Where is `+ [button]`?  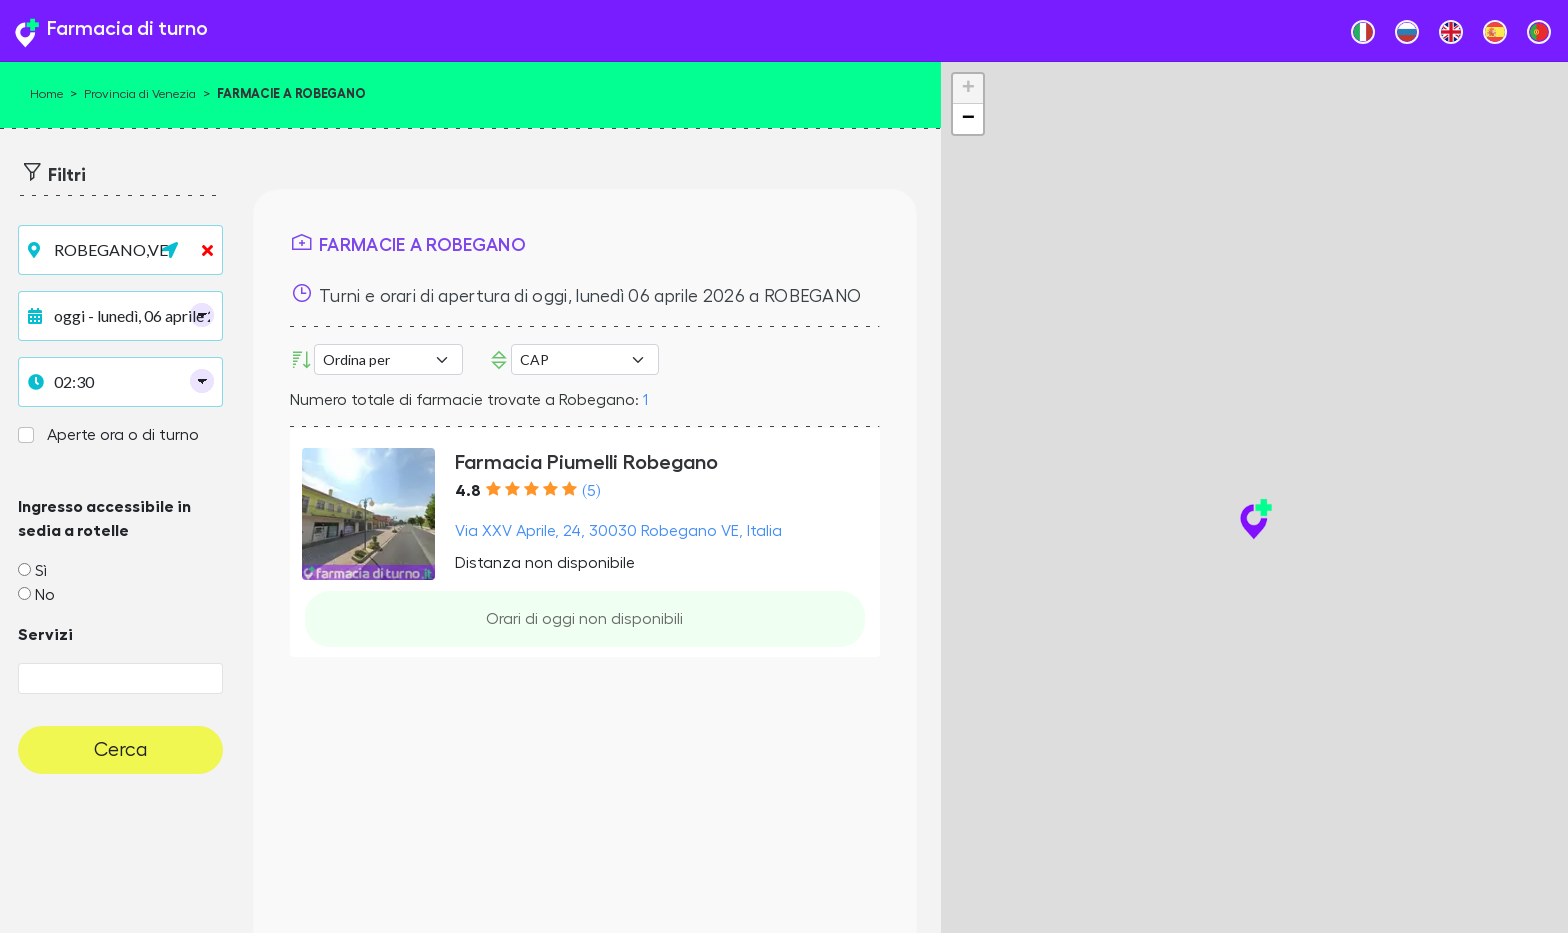 + [button] is located at coordinates (968, 89).